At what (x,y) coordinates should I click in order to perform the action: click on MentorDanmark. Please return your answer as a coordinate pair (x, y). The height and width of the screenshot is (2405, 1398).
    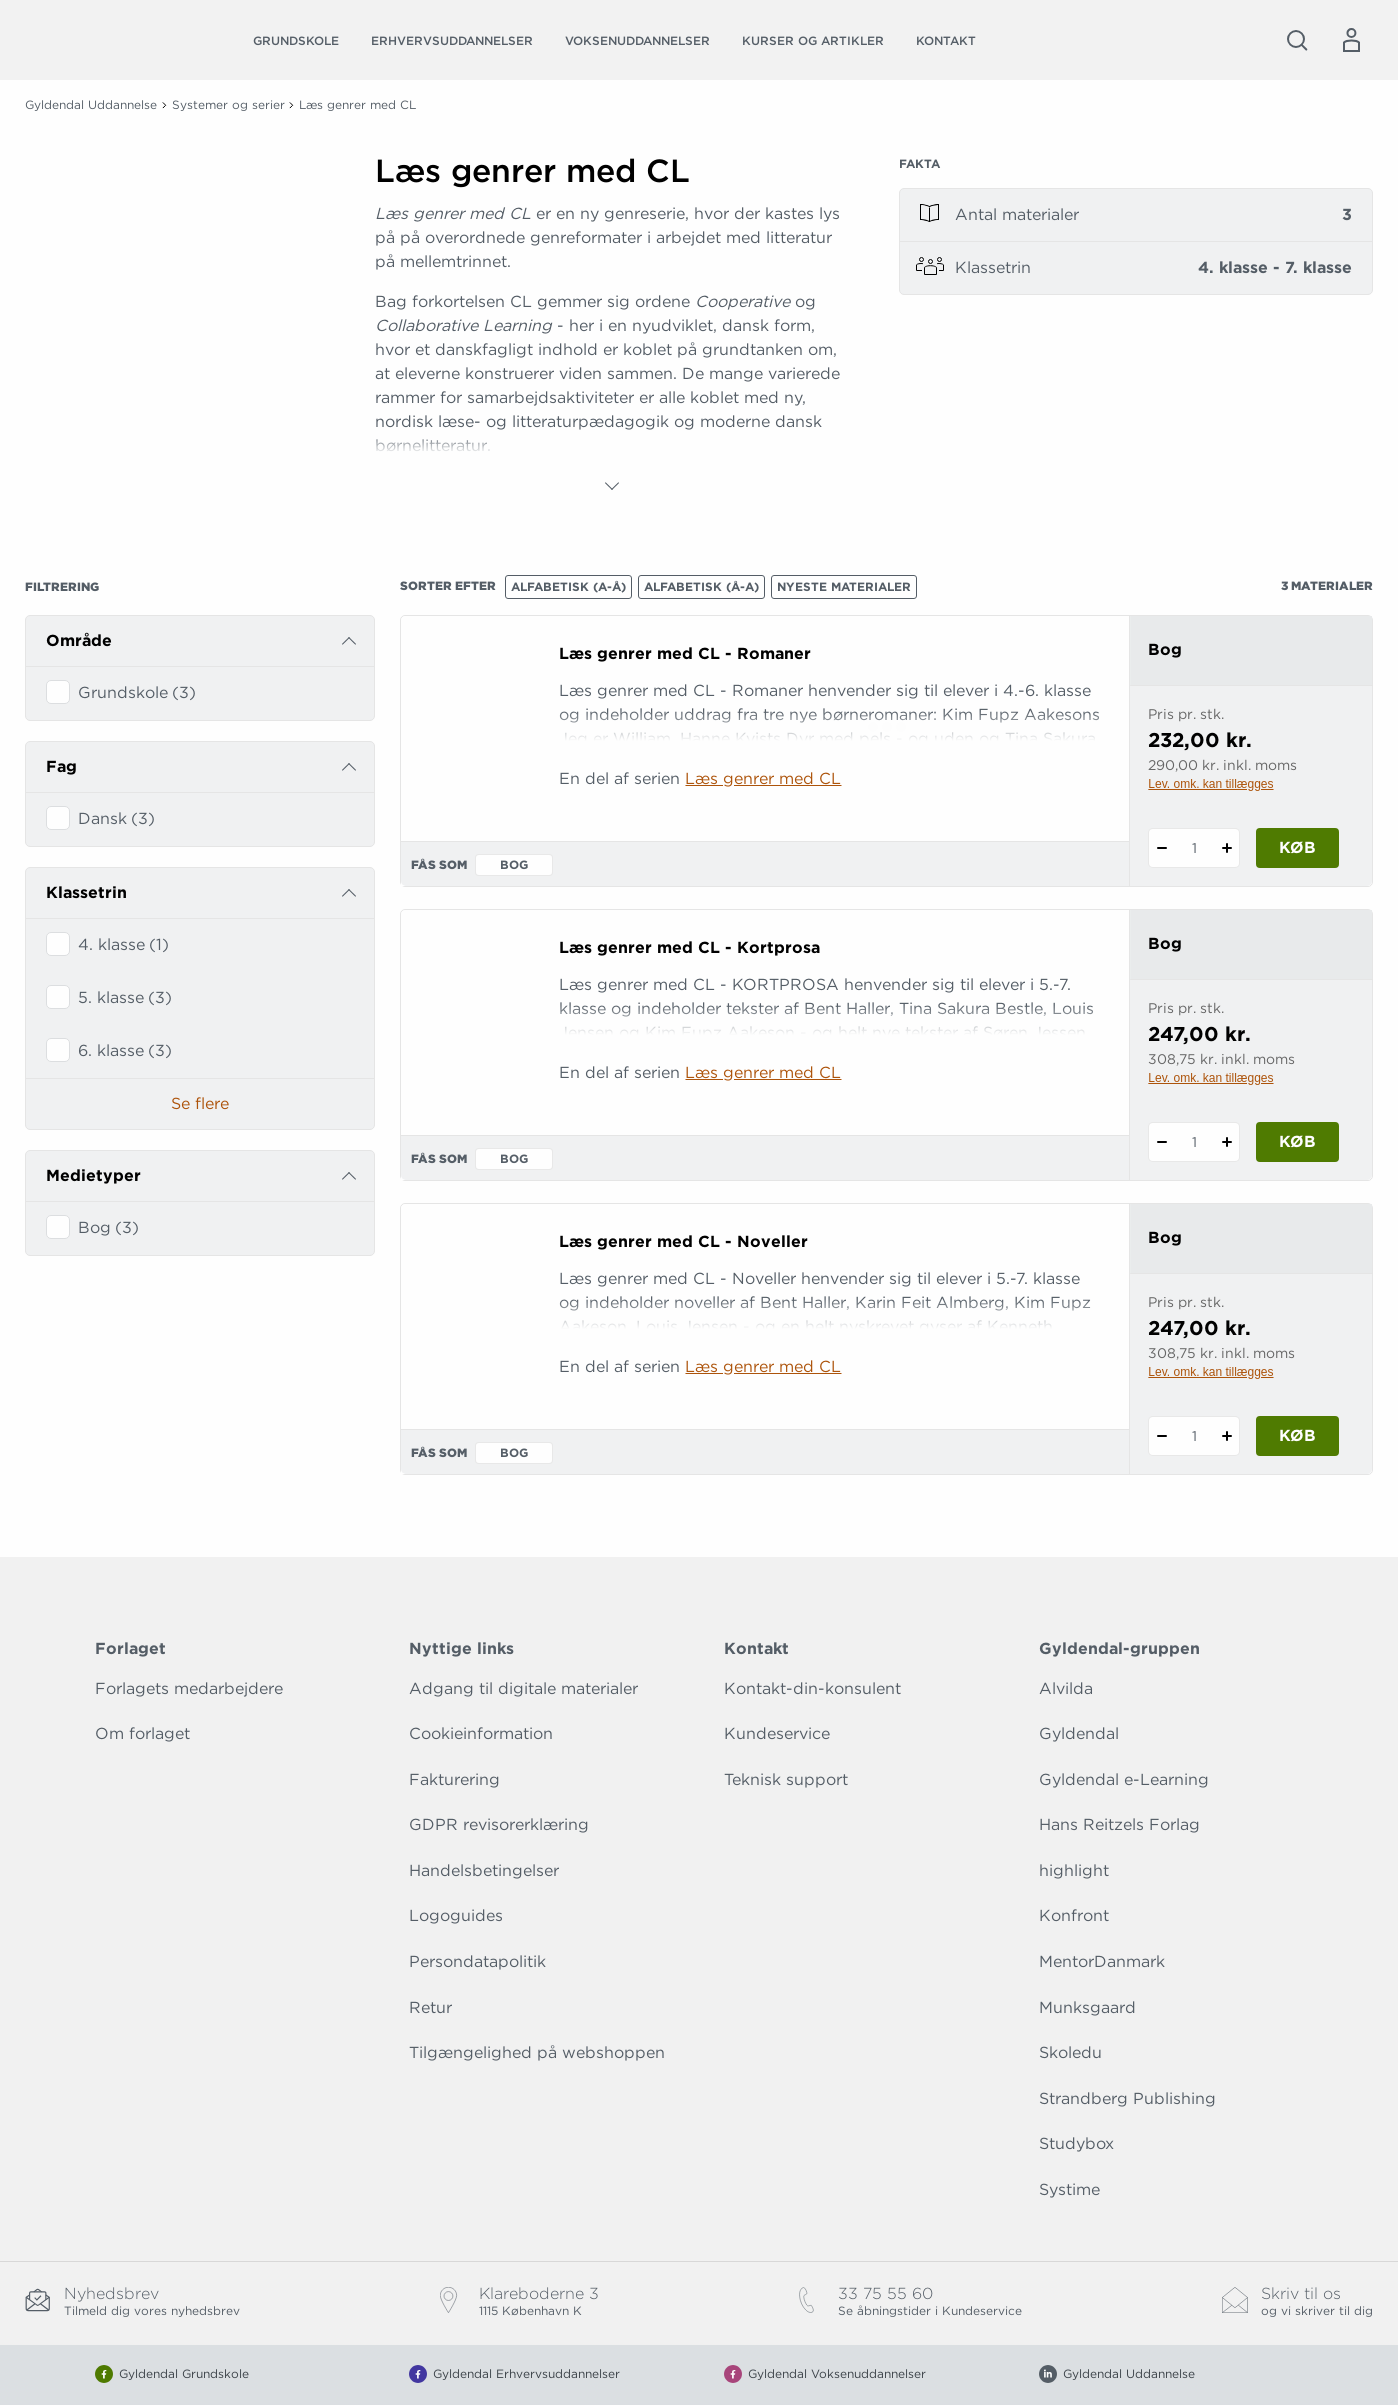
    Looking at the image, I should click on (1102, 1961).